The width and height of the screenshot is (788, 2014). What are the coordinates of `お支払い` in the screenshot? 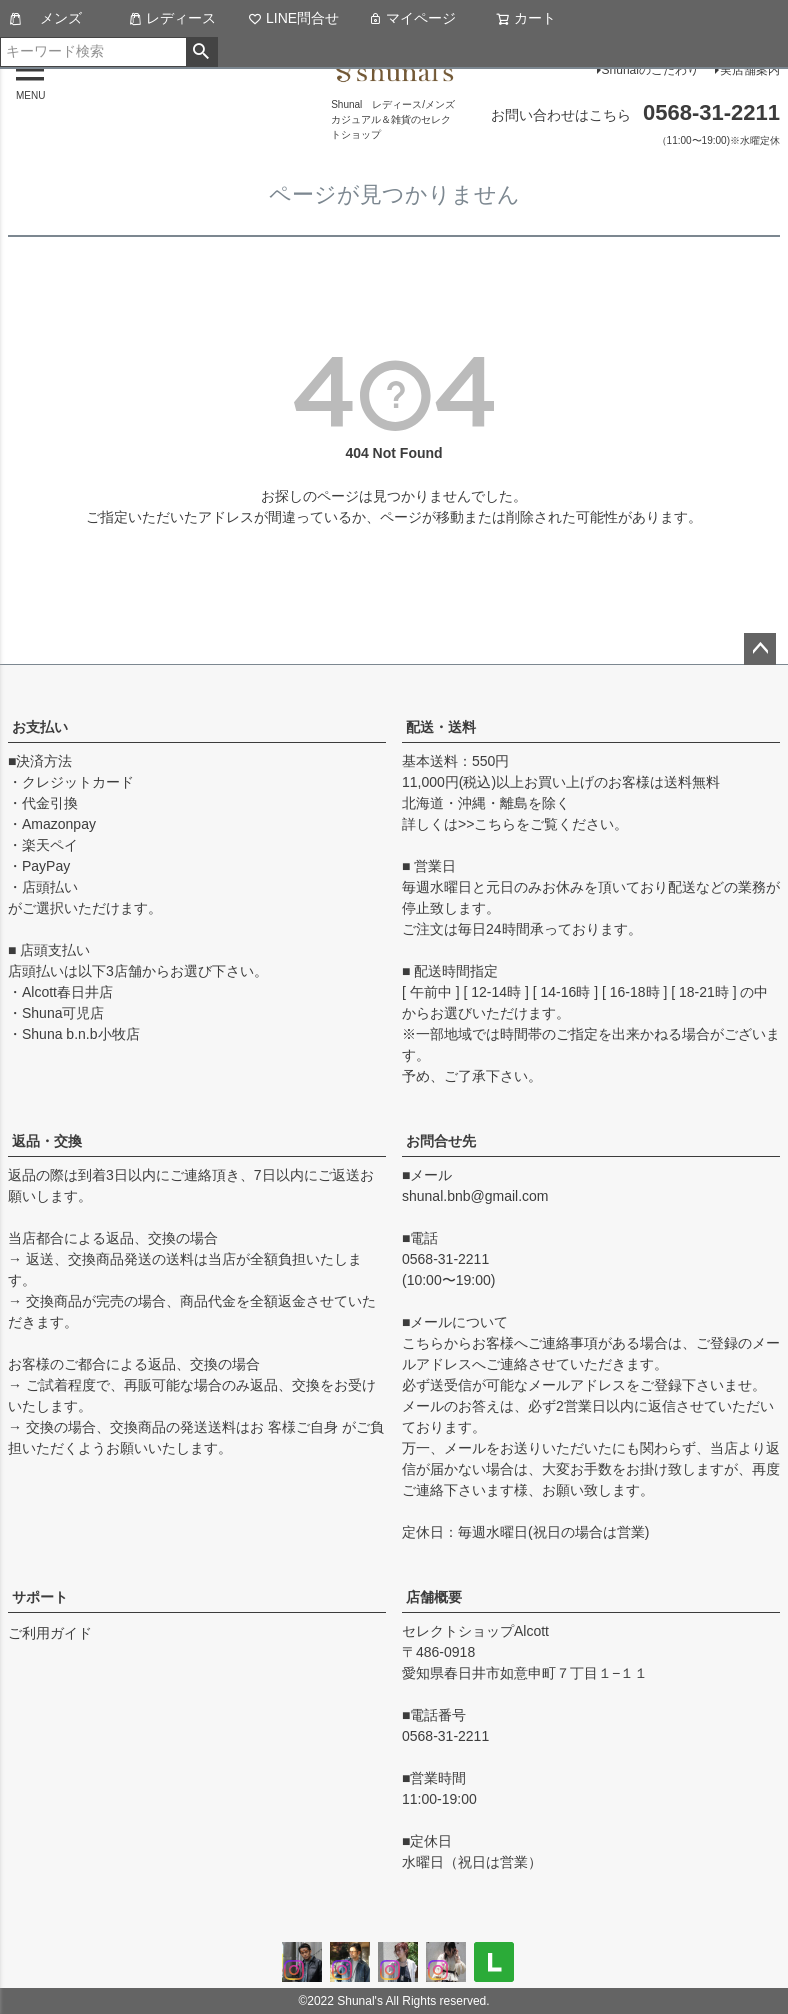 It's located at (40, 727).